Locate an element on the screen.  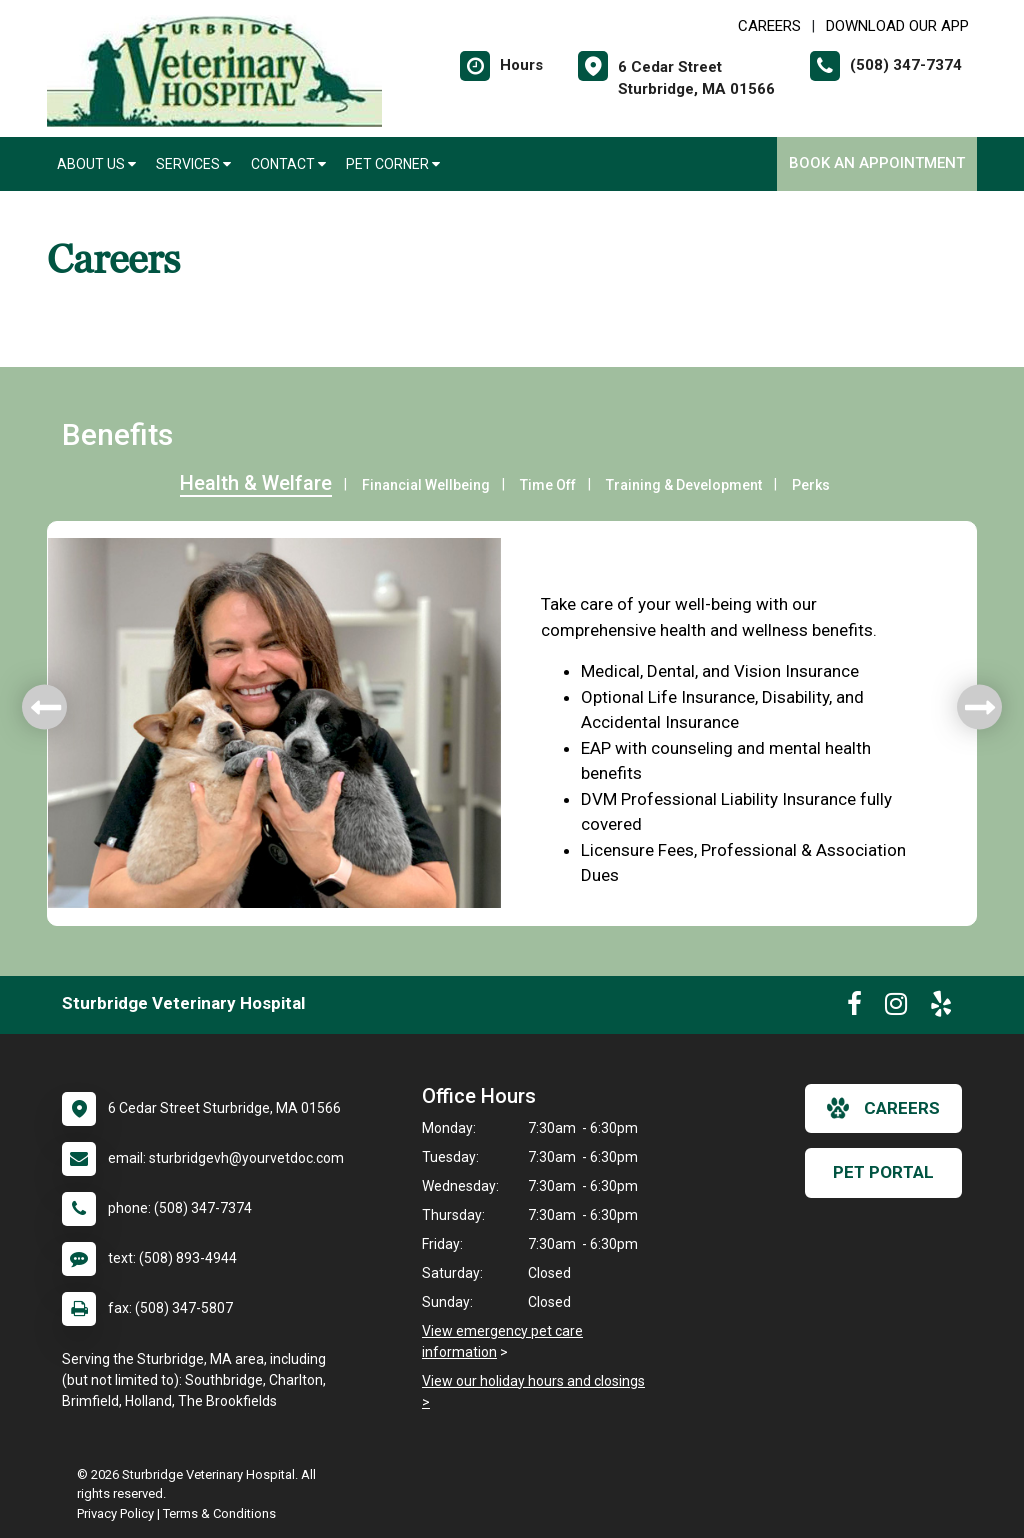
Book an Appointment is located at coordinates (877, 163).